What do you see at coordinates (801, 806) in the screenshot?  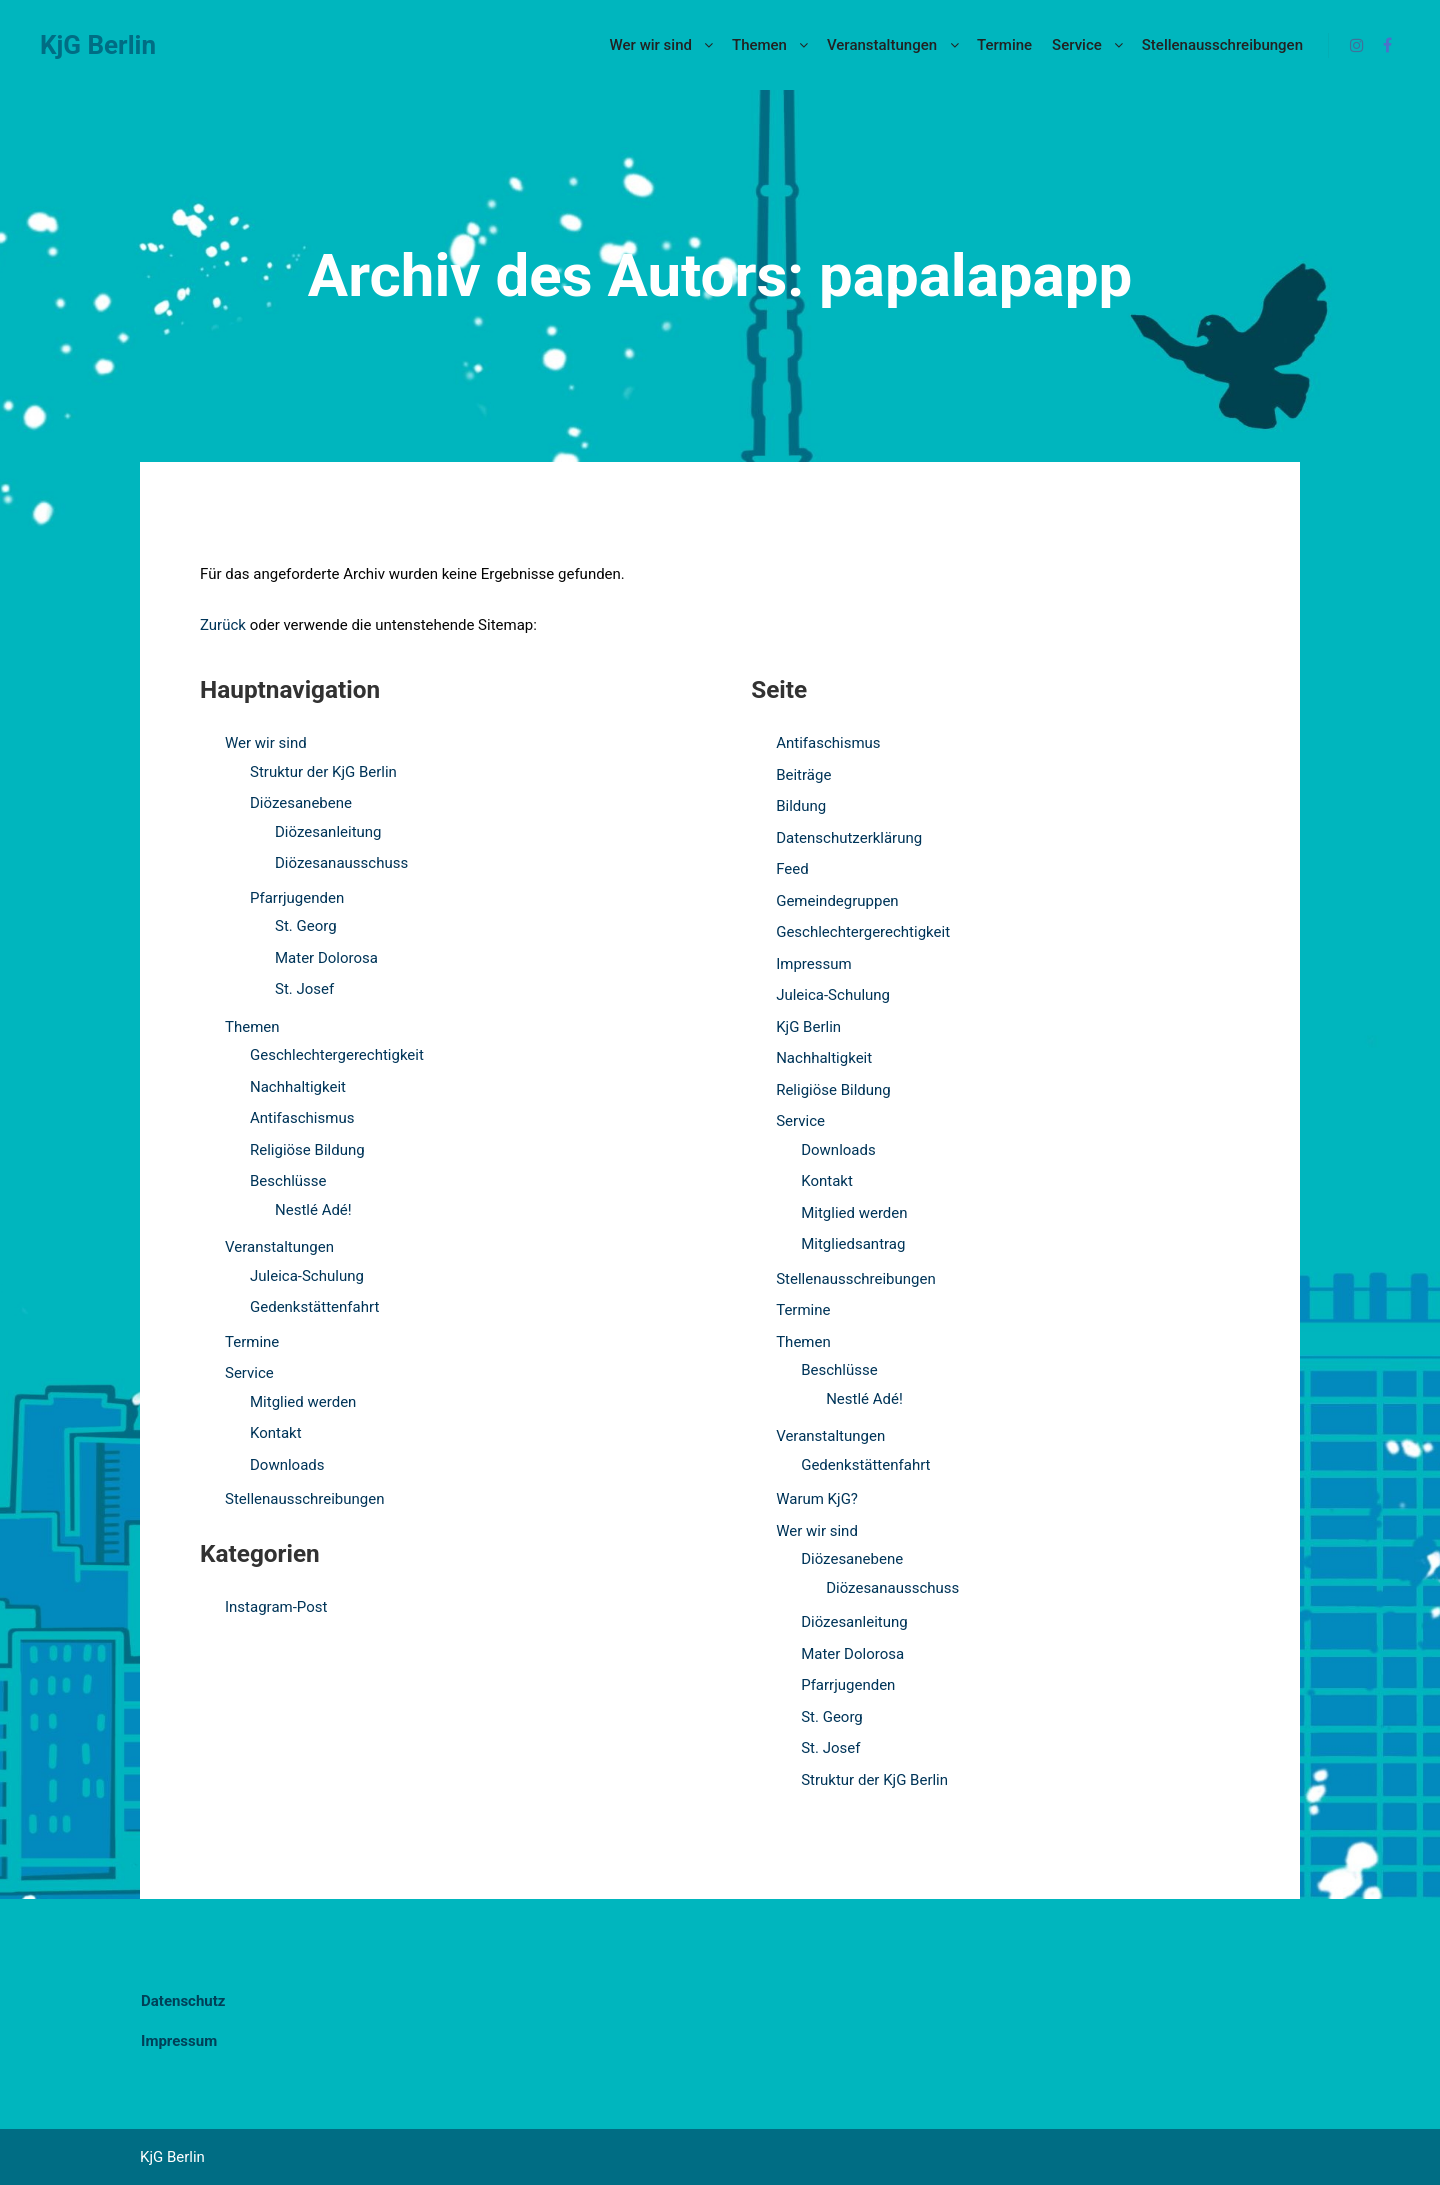 I see `Bildung` at bounding box center [801, 806].